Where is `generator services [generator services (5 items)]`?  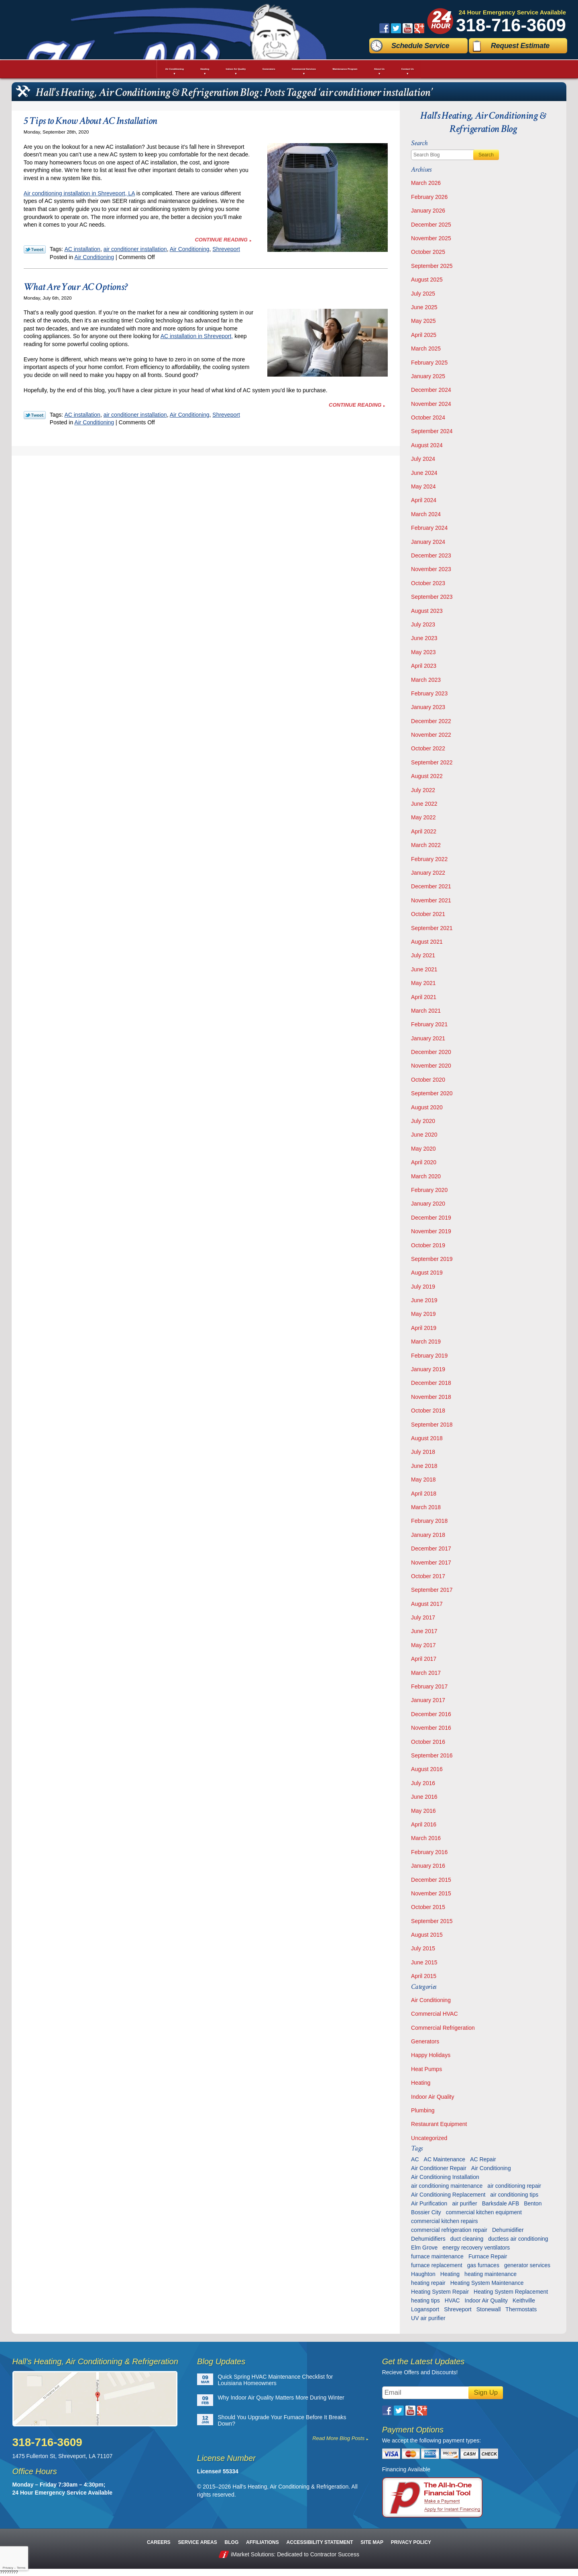 generator services [generator services (5 items)] is located at coordinates (527, 2265).